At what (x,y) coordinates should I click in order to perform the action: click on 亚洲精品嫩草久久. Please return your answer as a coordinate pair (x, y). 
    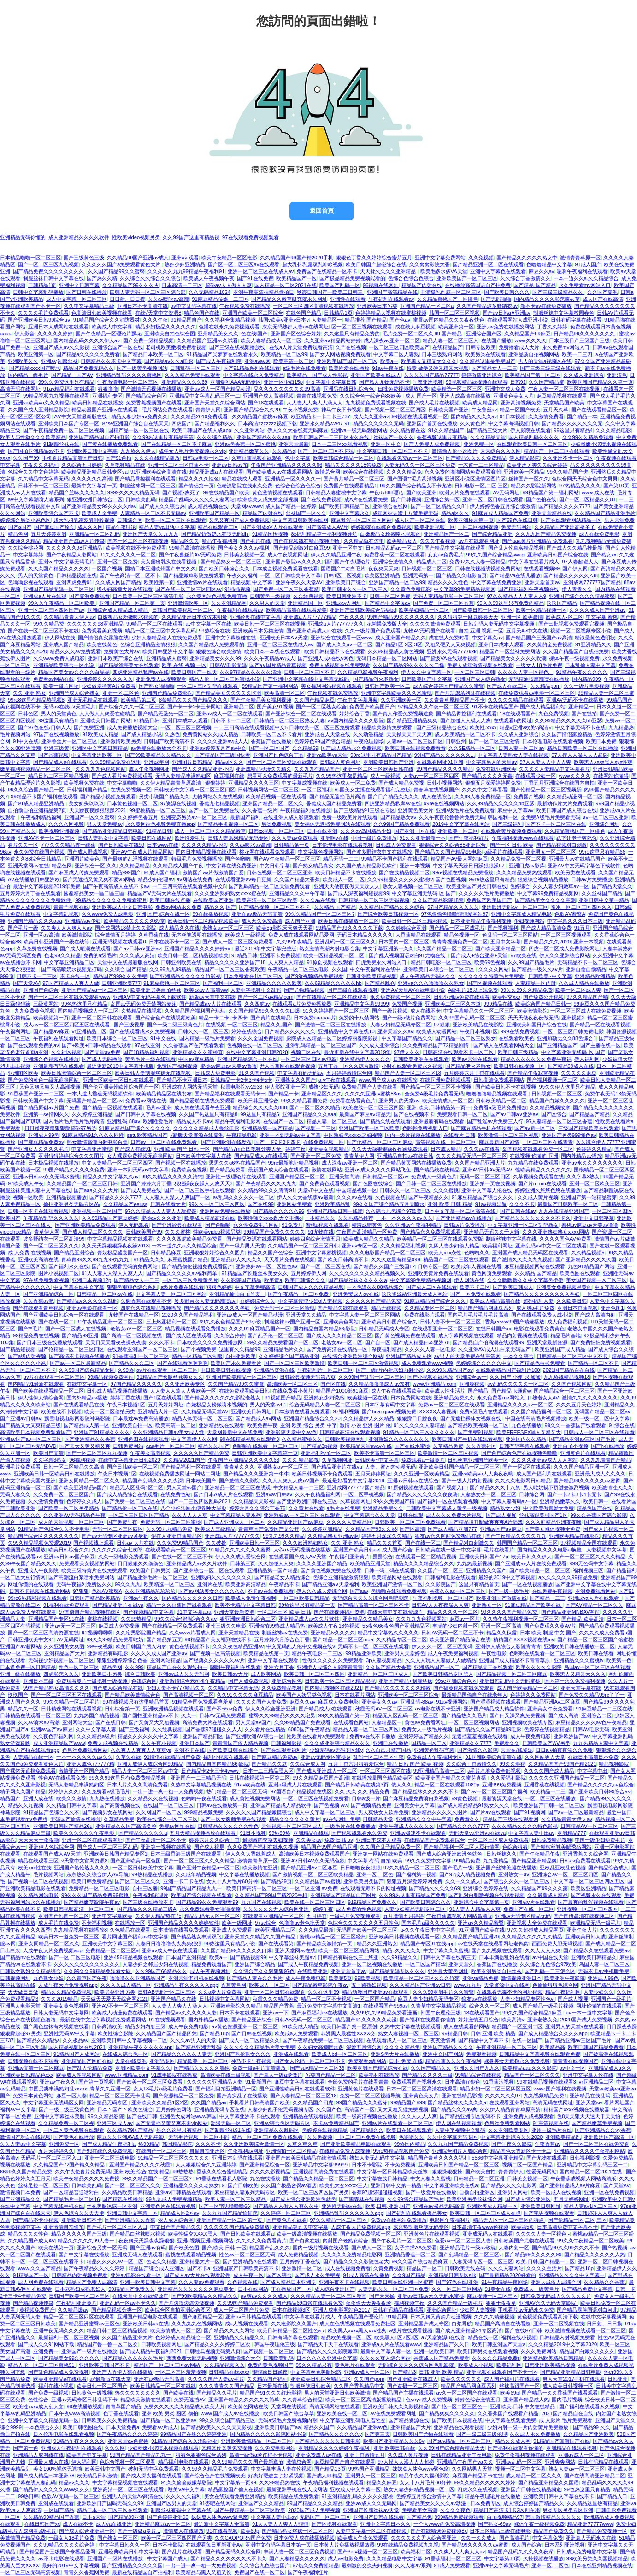
    Looking at the image, I should click on (249, 451).